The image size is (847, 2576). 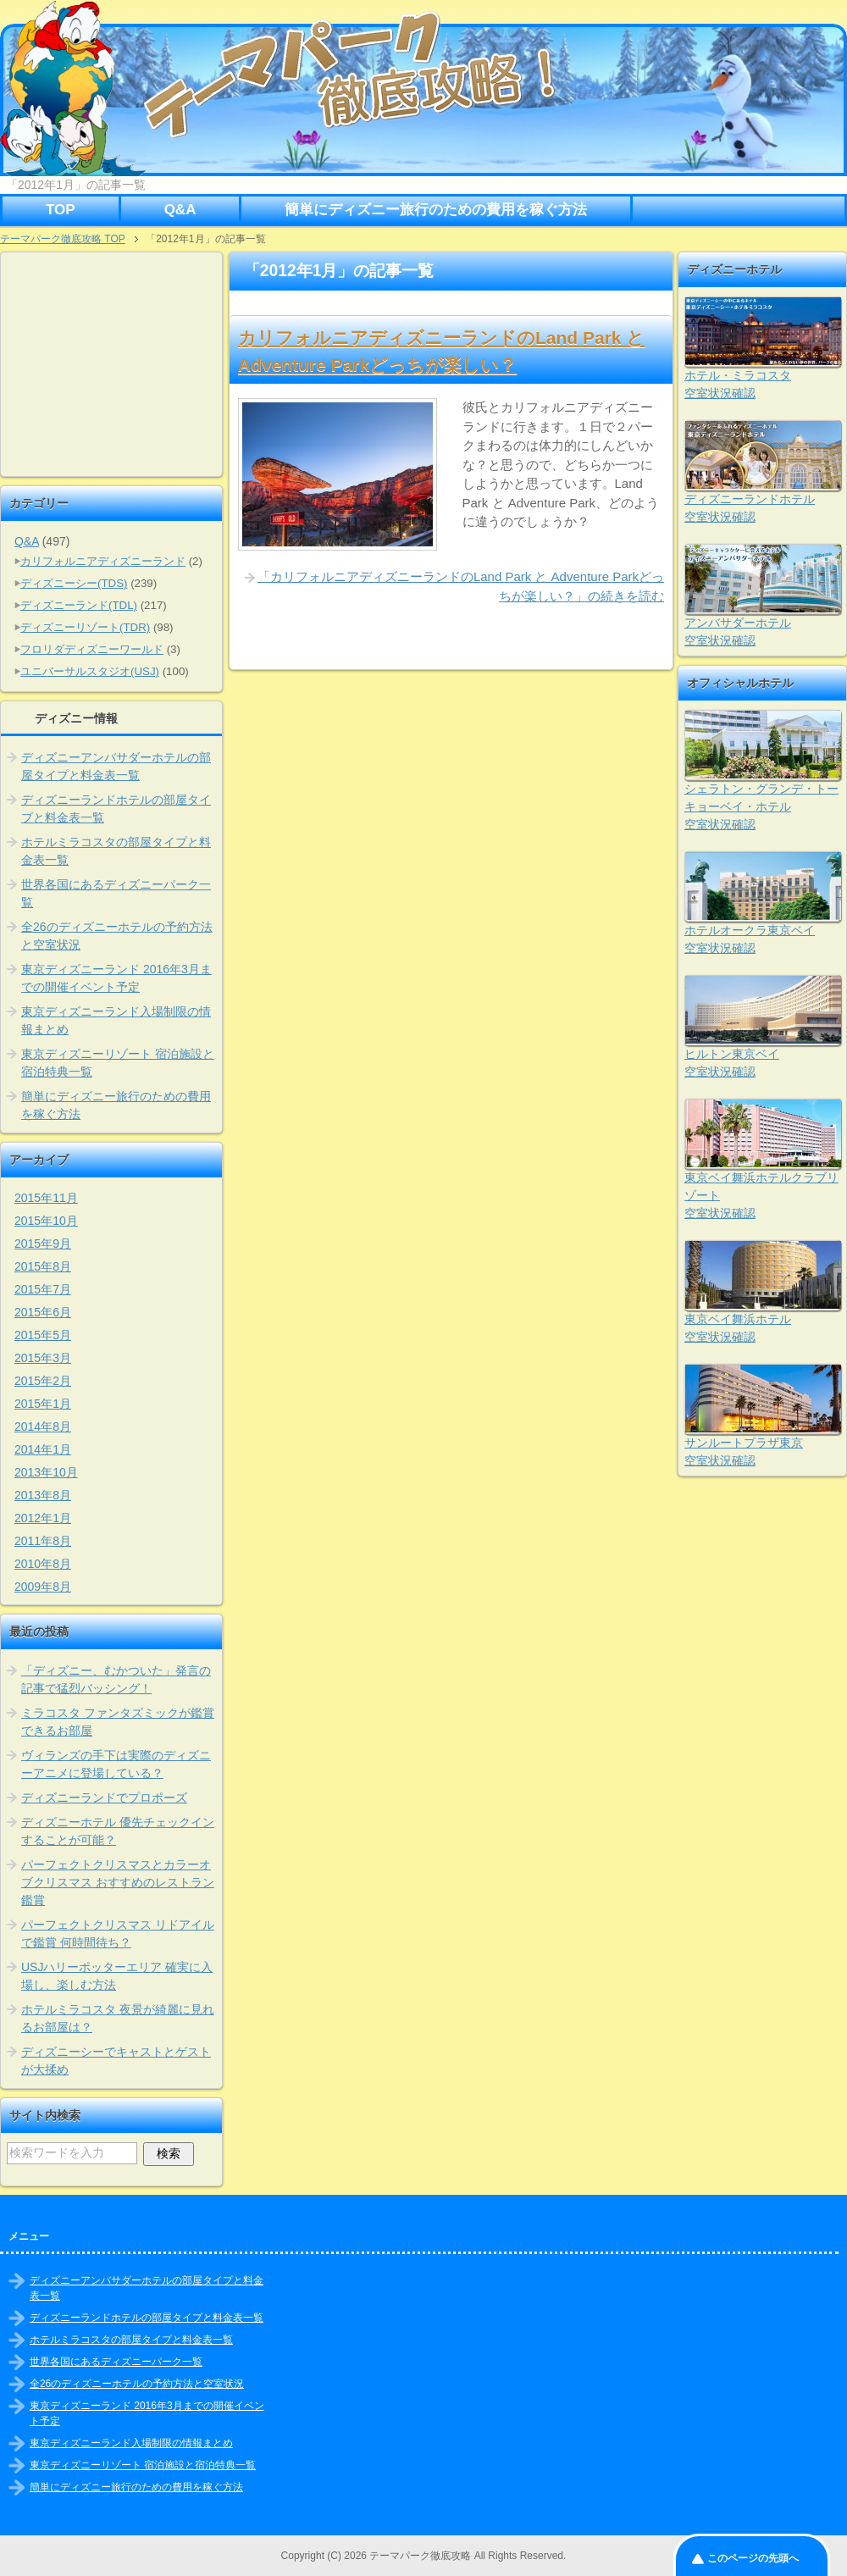 I want to click on ディズニーランド(TDL), so click(x=78, y=605).